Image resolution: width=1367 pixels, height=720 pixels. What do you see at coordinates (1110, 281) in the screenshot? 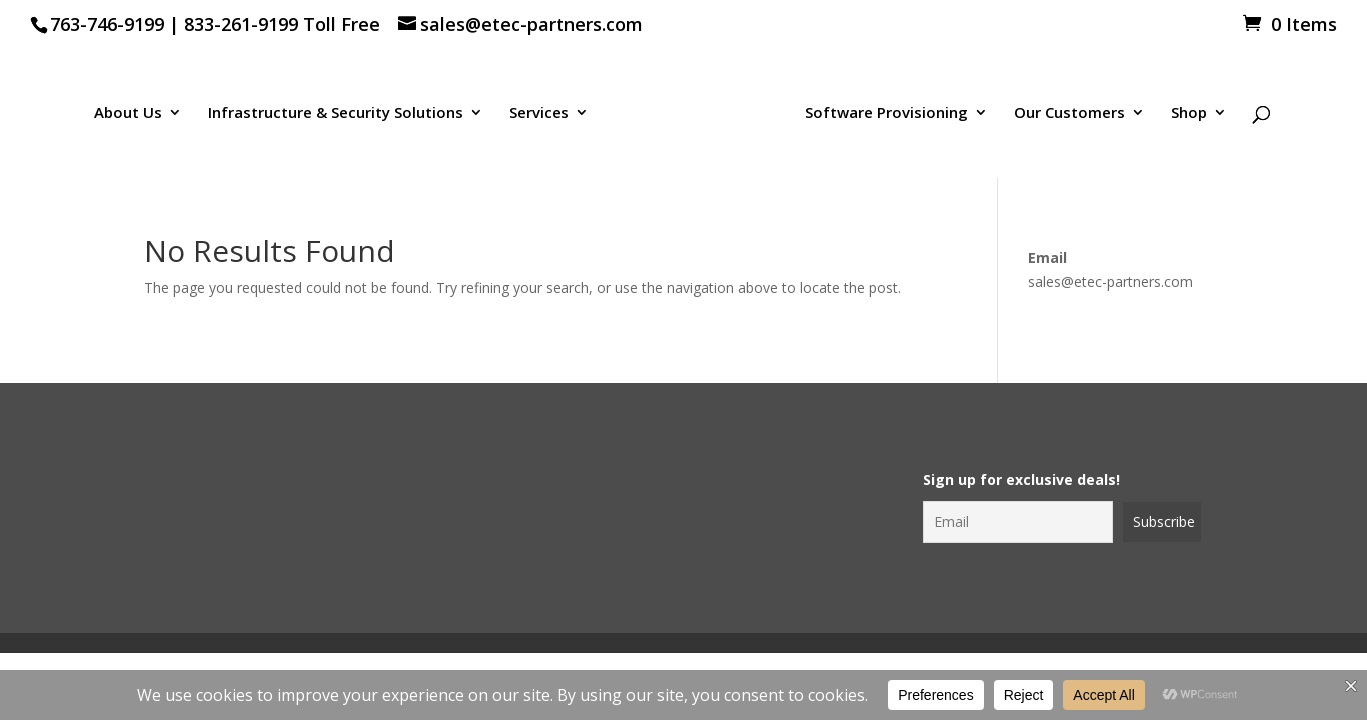
I see `sales@etec-partners.com` at bounding box center [1110, 281].